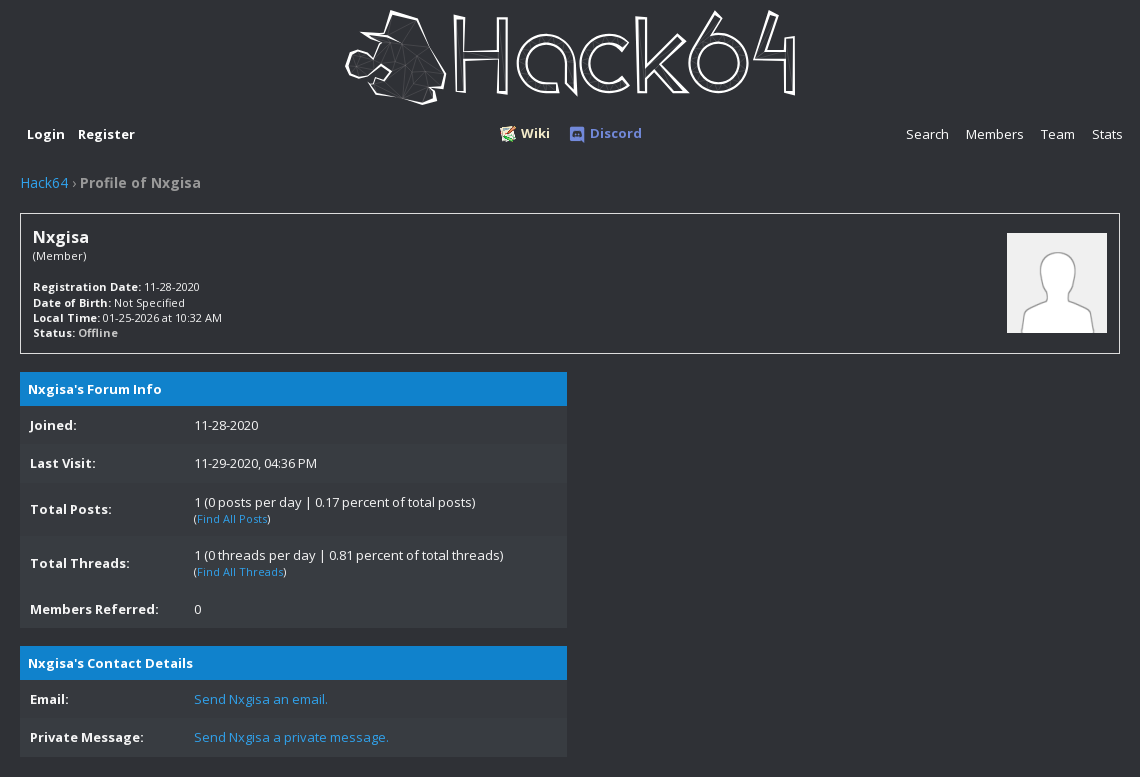 The height and width of the screenshot is (777, 1140). I want to click on Hack64, so click(44, 182).